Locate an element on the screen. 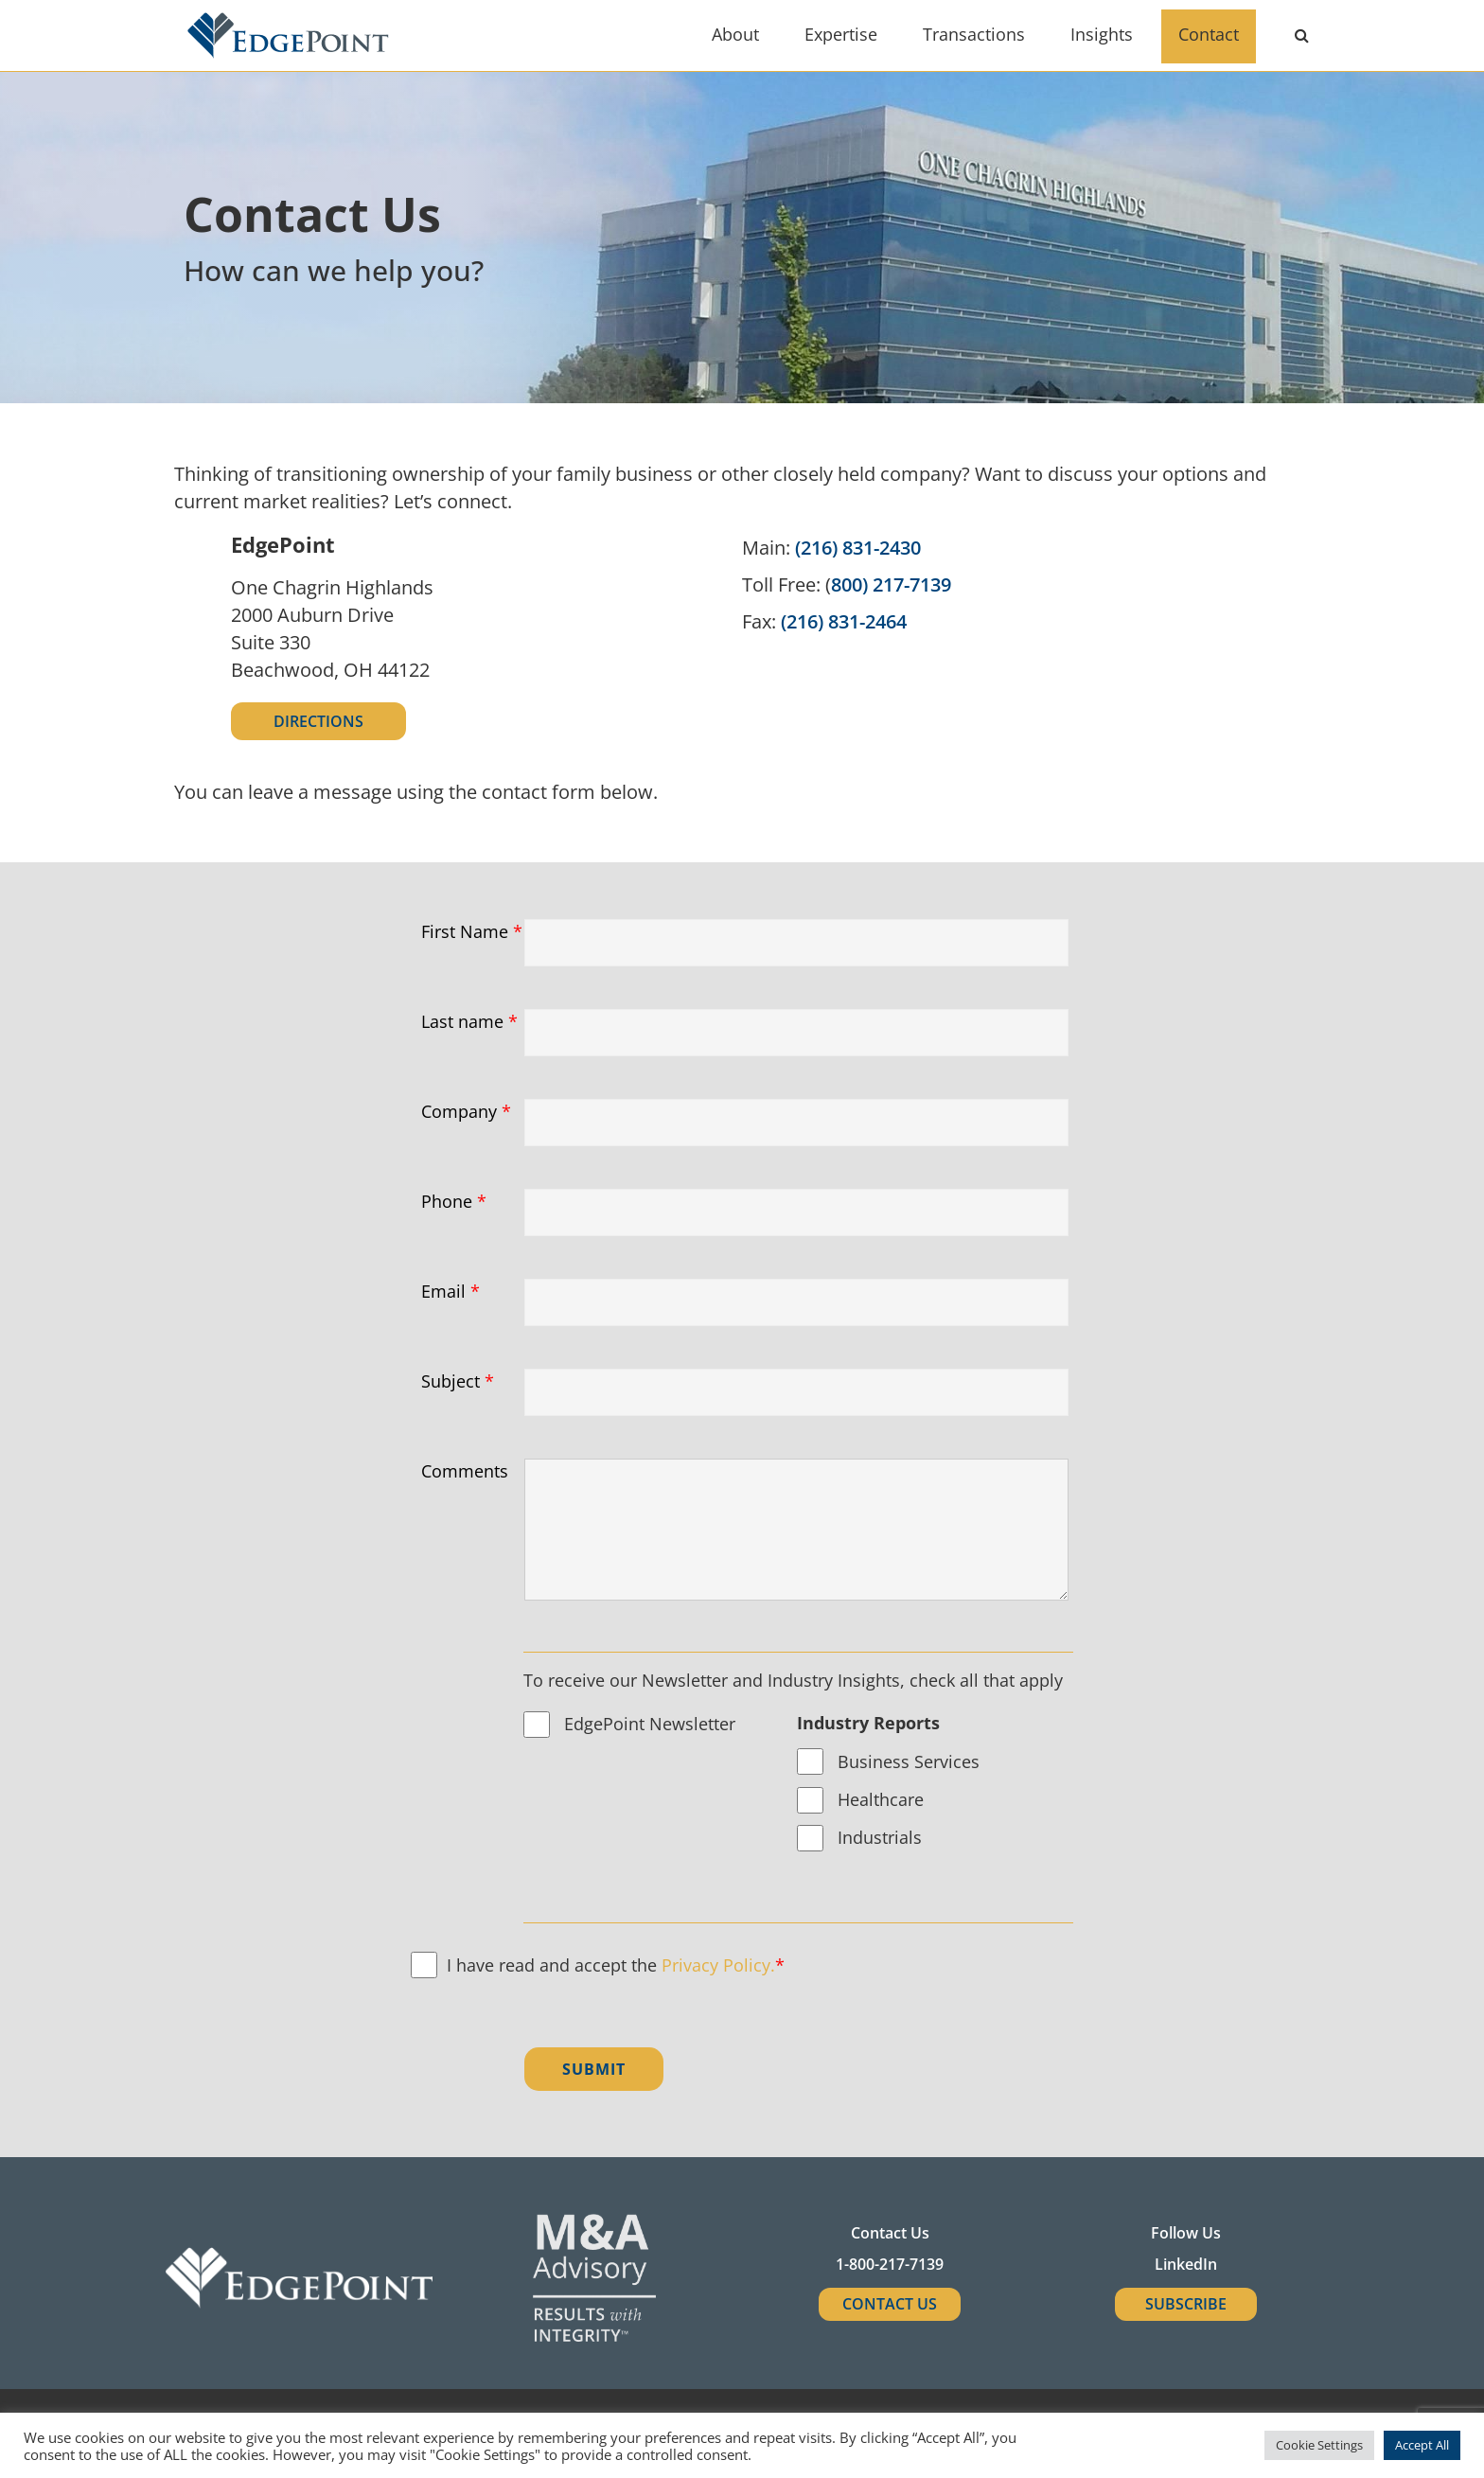 Image resolution: width=1484 pixels, height=2478 pixels. Expertise is located at coordinates (840, 34).